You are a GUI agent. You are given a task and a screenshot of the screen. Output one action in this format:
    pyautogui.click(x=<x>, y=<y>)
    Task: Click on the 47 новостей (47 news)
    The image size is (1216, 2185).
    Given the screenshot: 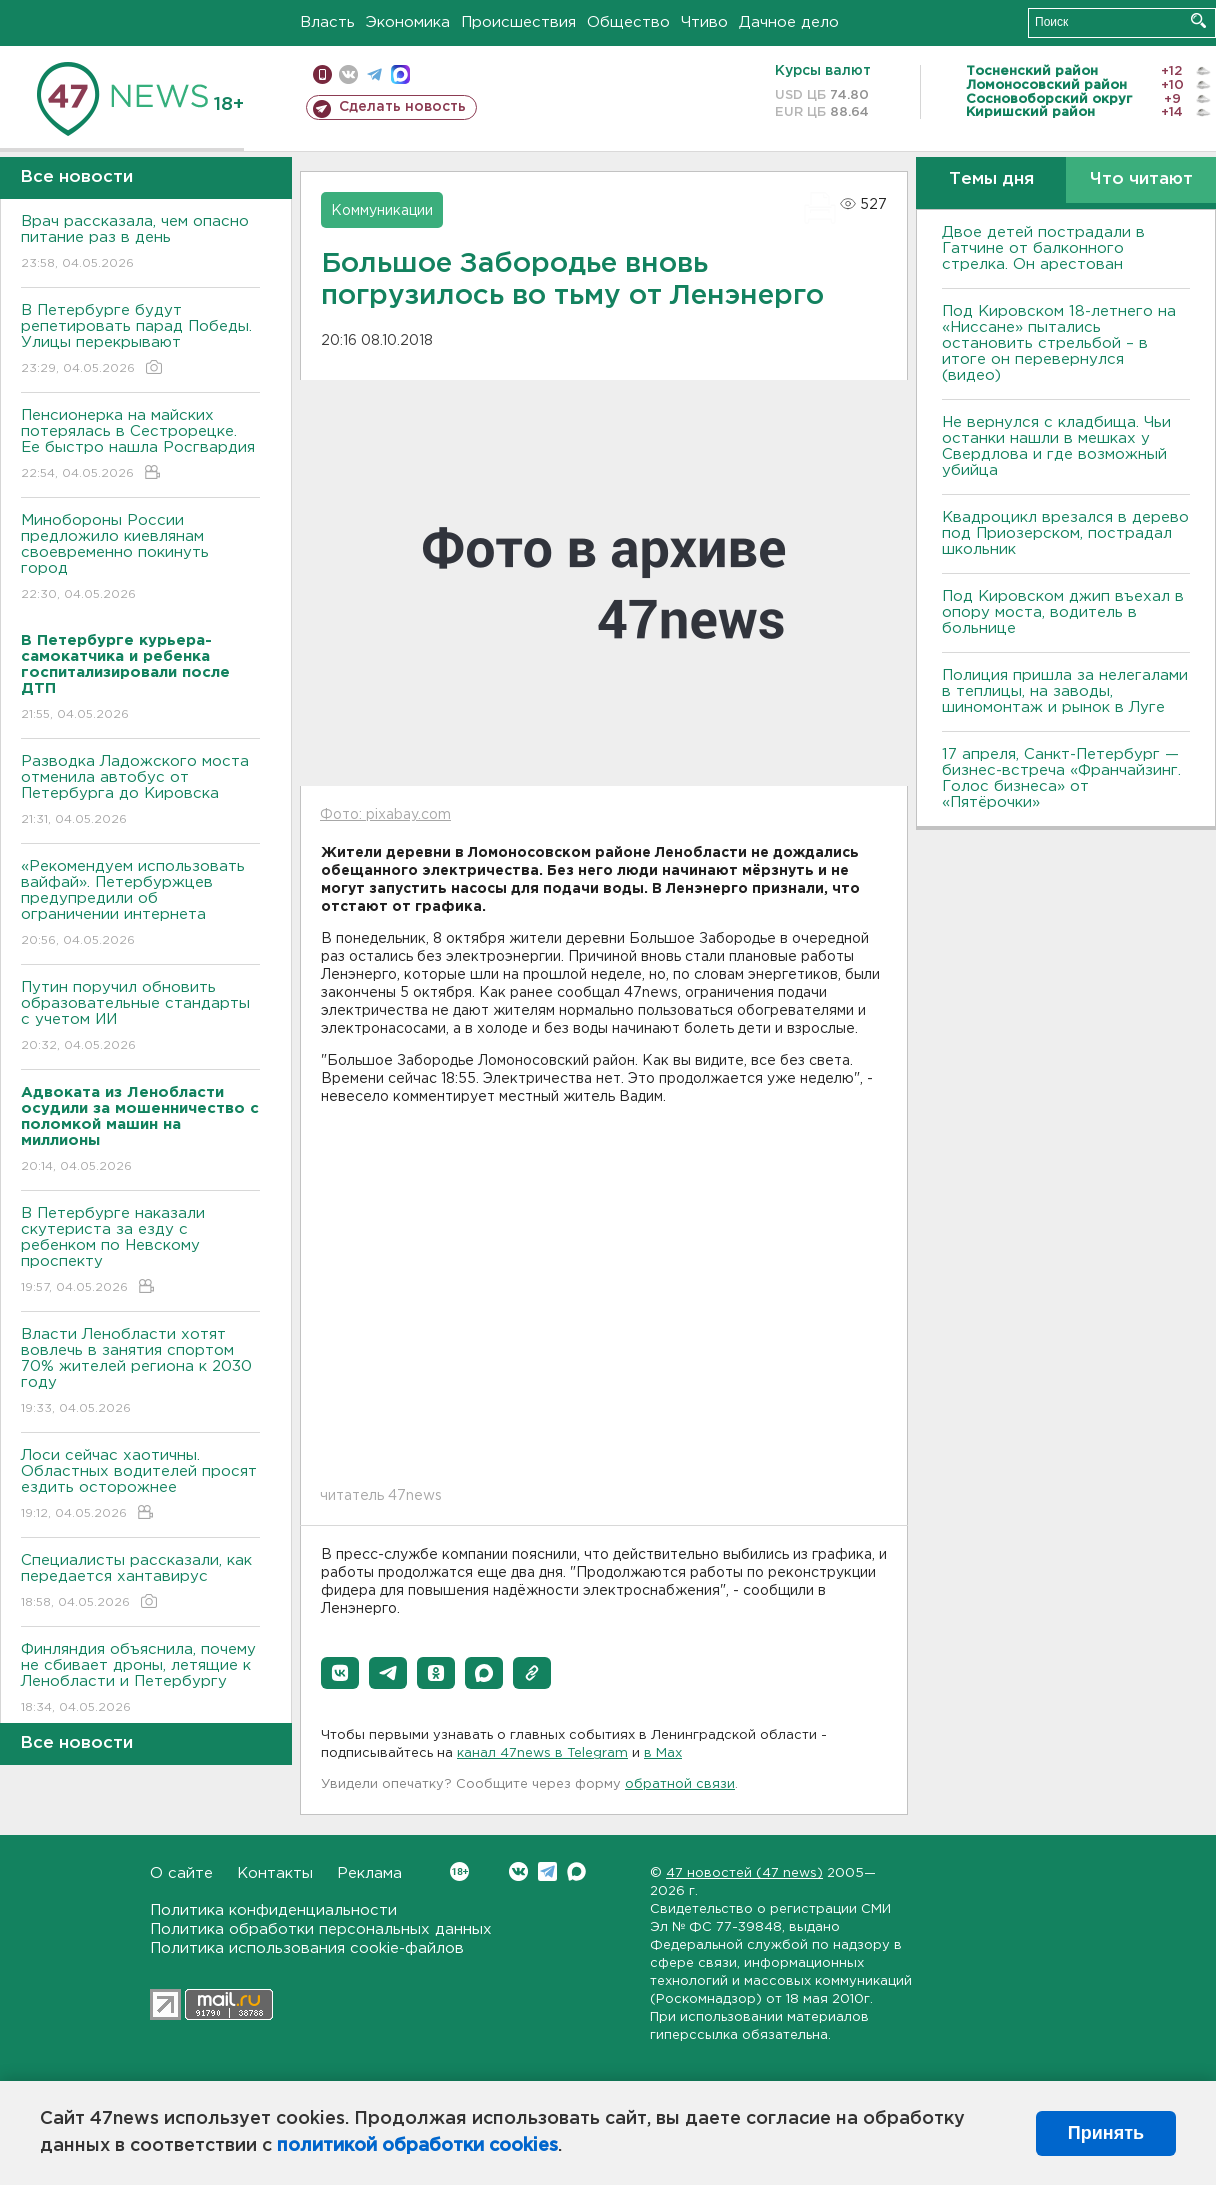 What is the action you would take?
    pyautogui.click(x=744, y=1873)
    